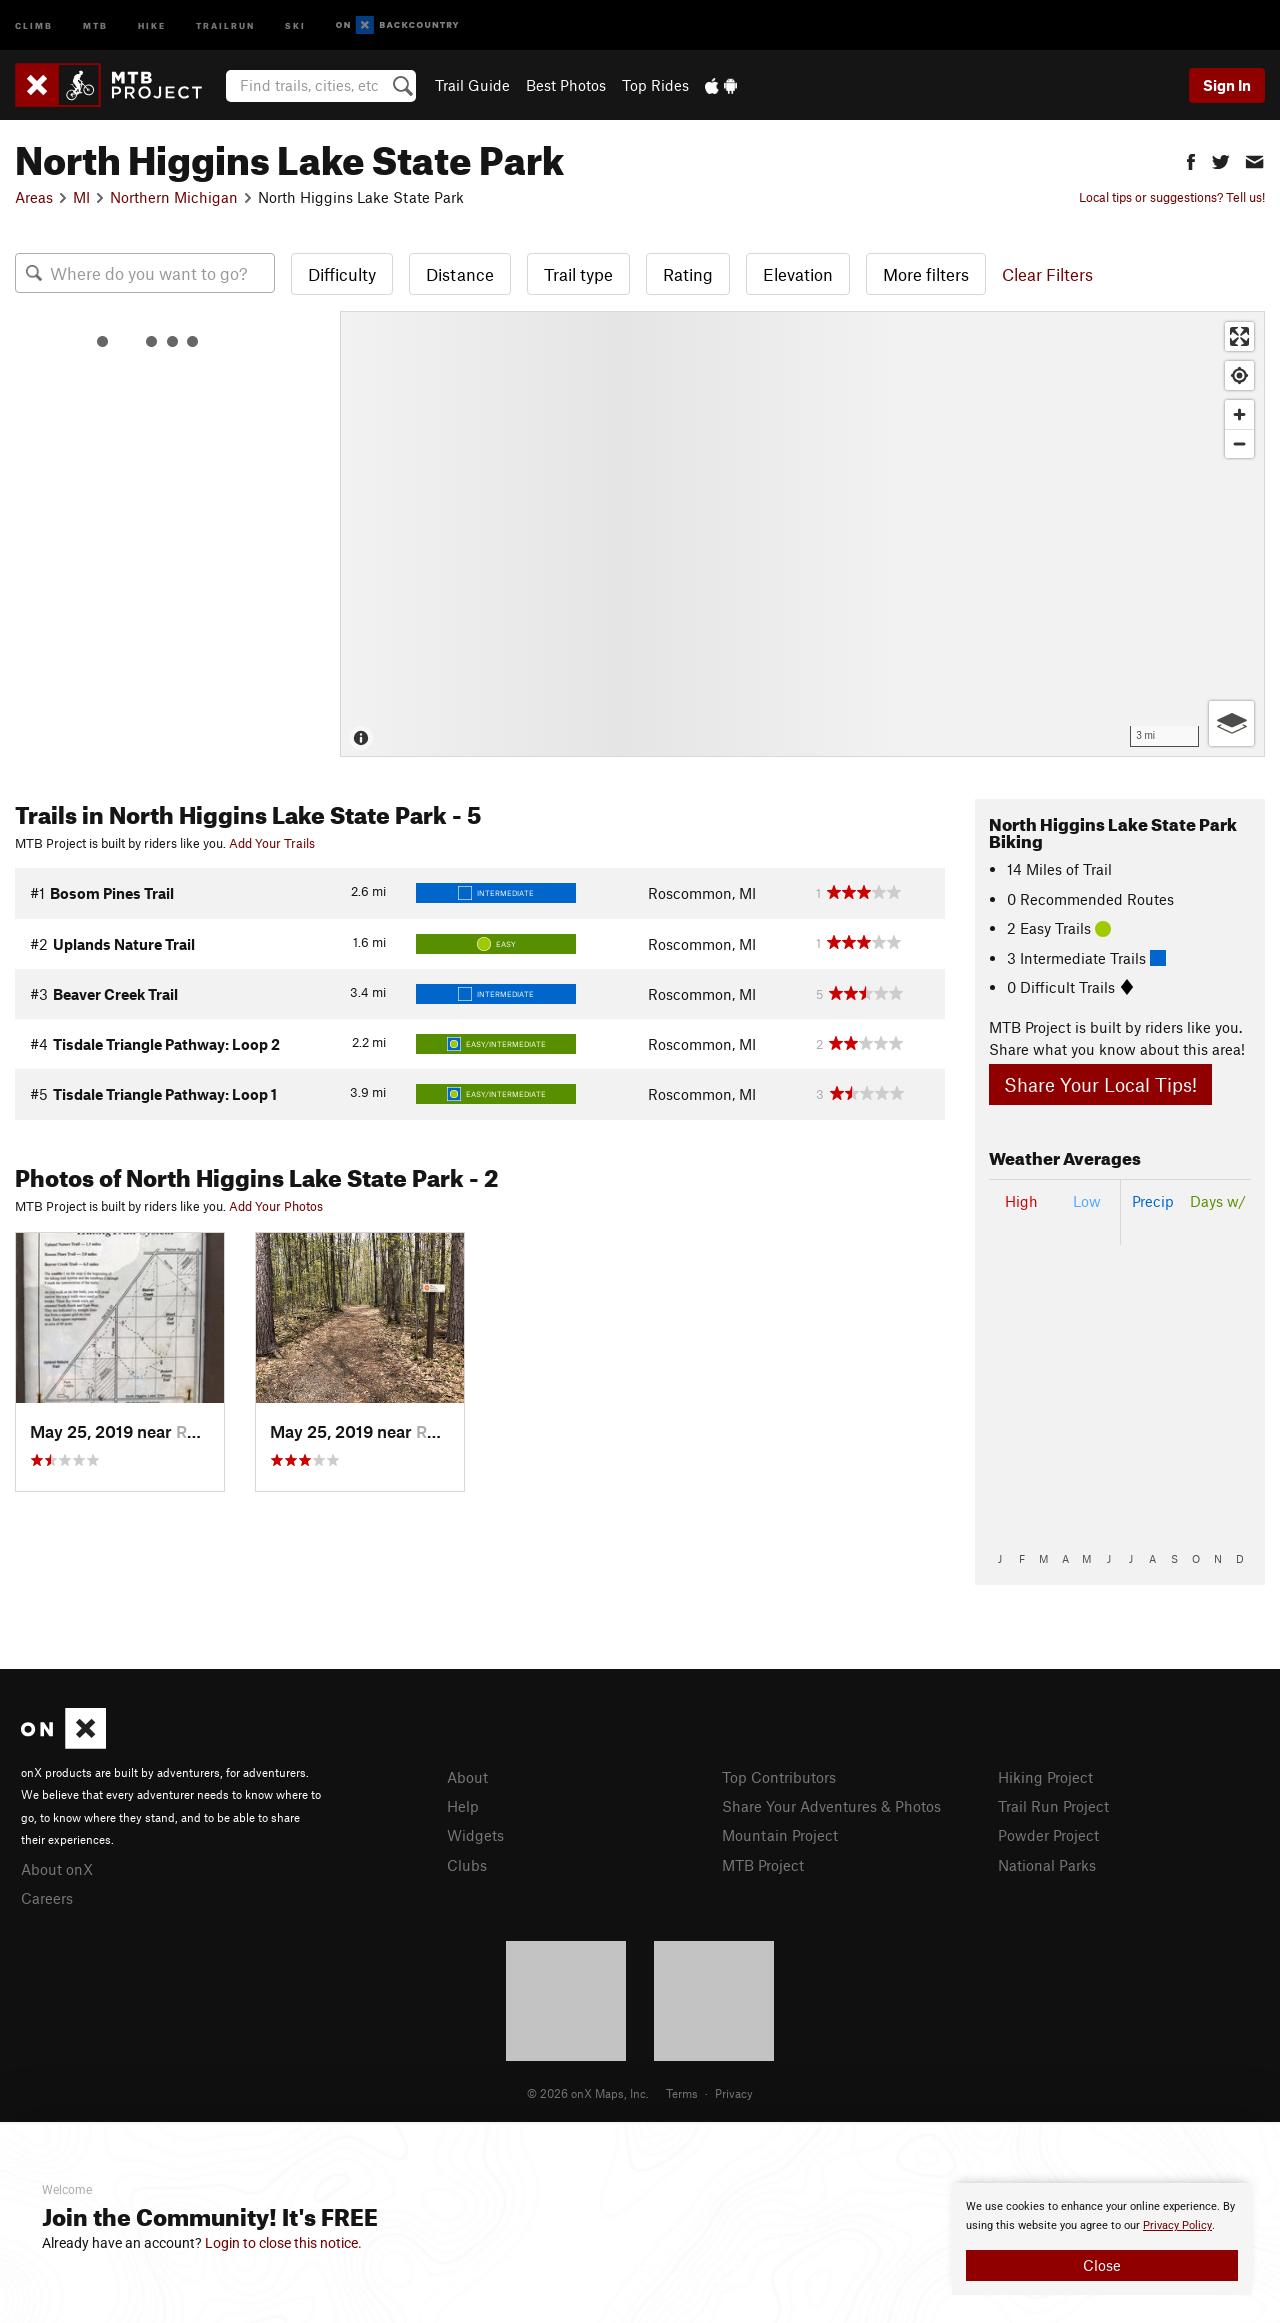 This screenshot has height=2323, width=1280. What do you see at coordinates (1045, 1777) in the screenshot?
I see `Hiking Project` at bounding box center [1045, 1777].